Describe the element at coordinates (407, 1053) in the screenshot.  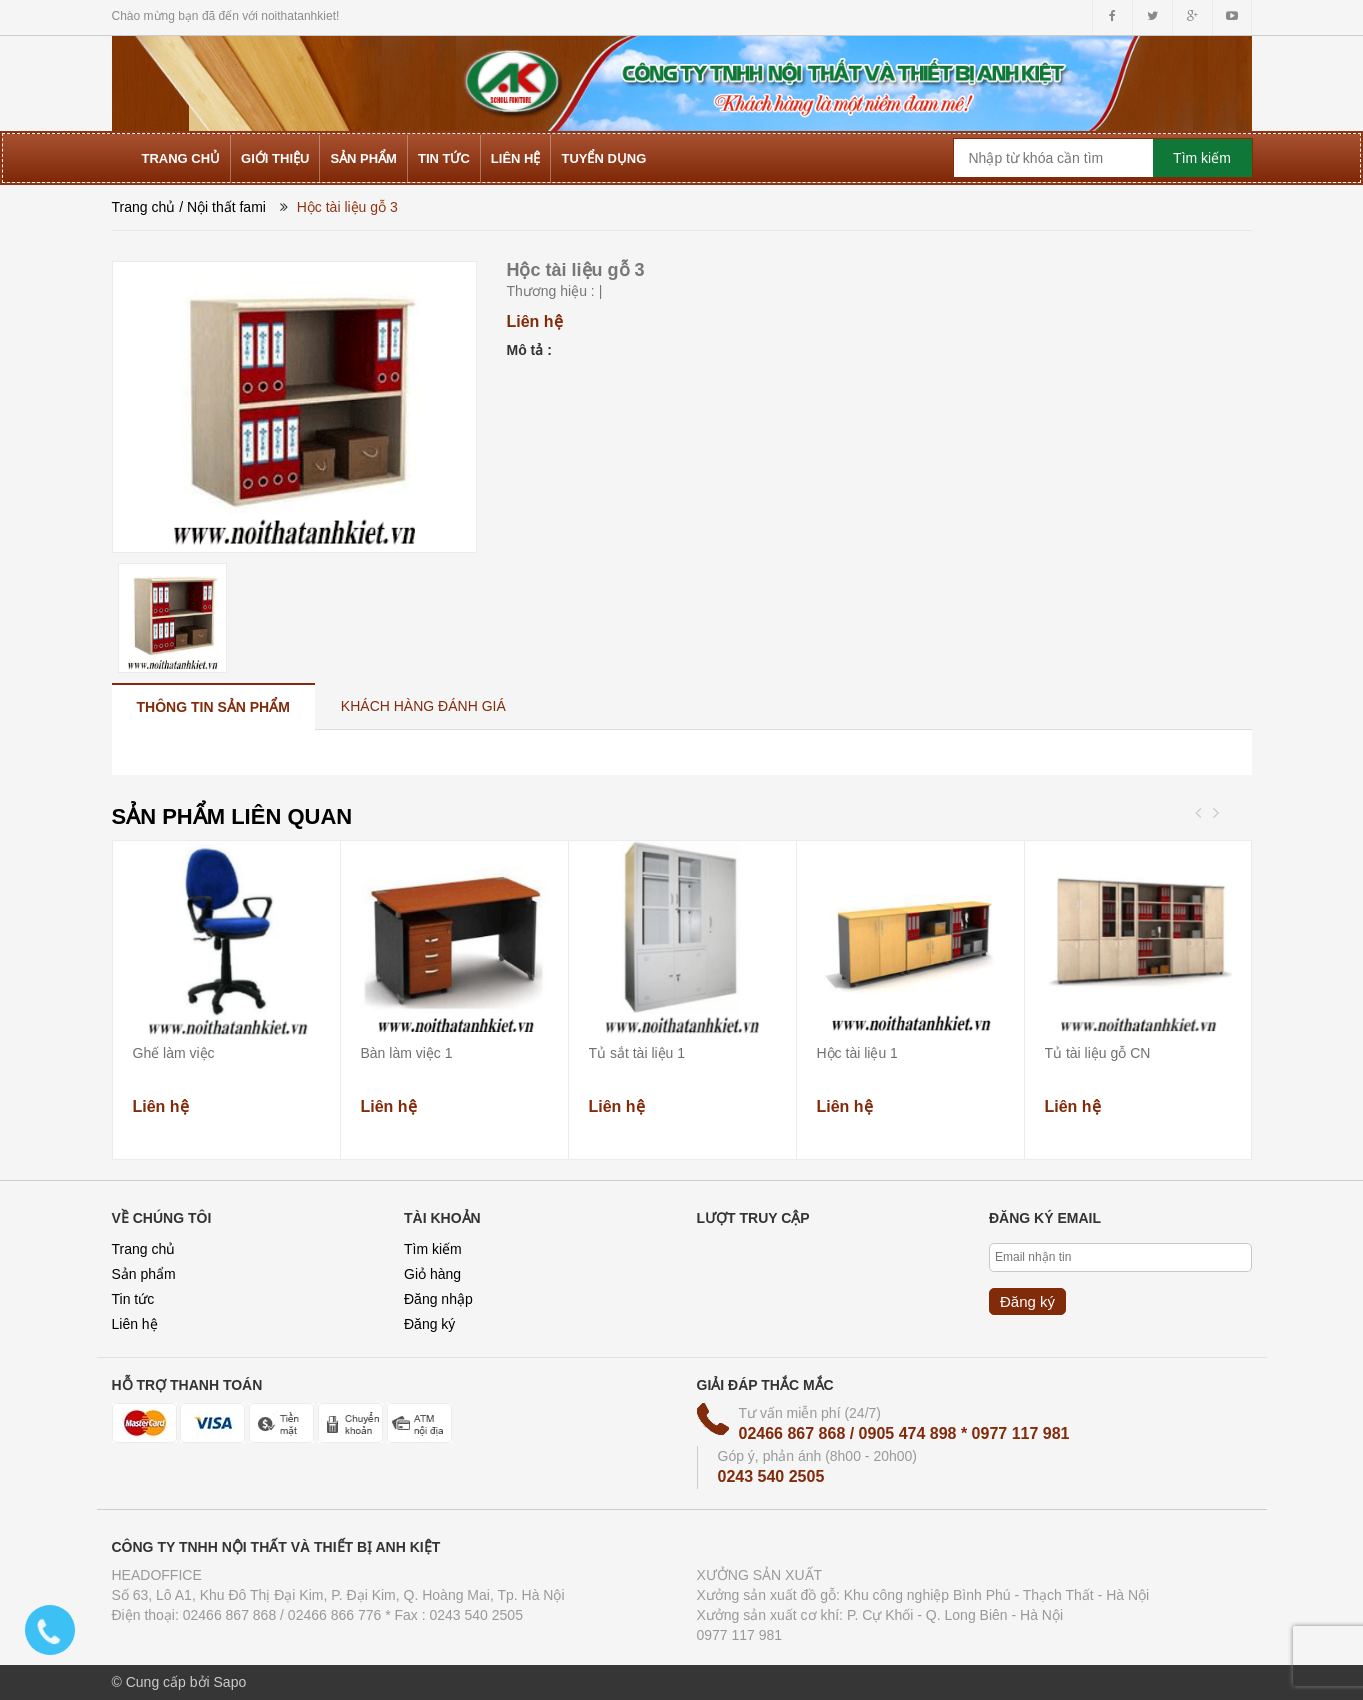
I see `Bàn làm việc 1` at that location.